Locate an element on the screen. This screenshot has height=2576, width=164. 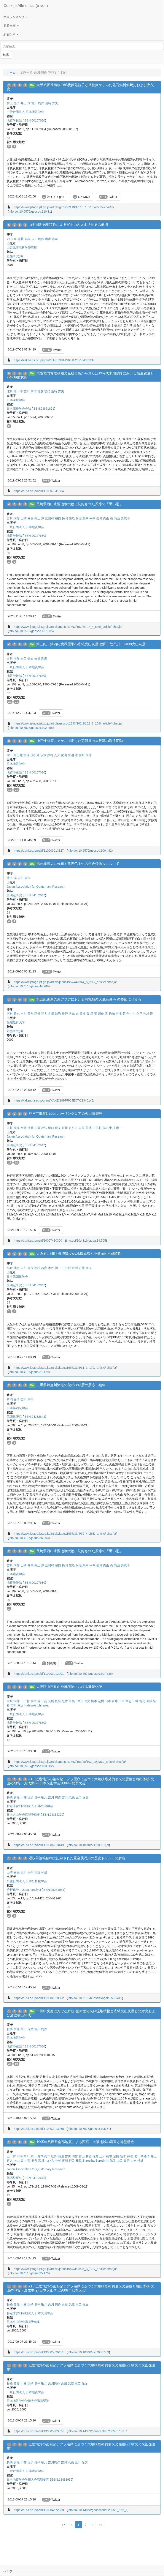
熊井 久雄 is located at coordinates (24, 239).